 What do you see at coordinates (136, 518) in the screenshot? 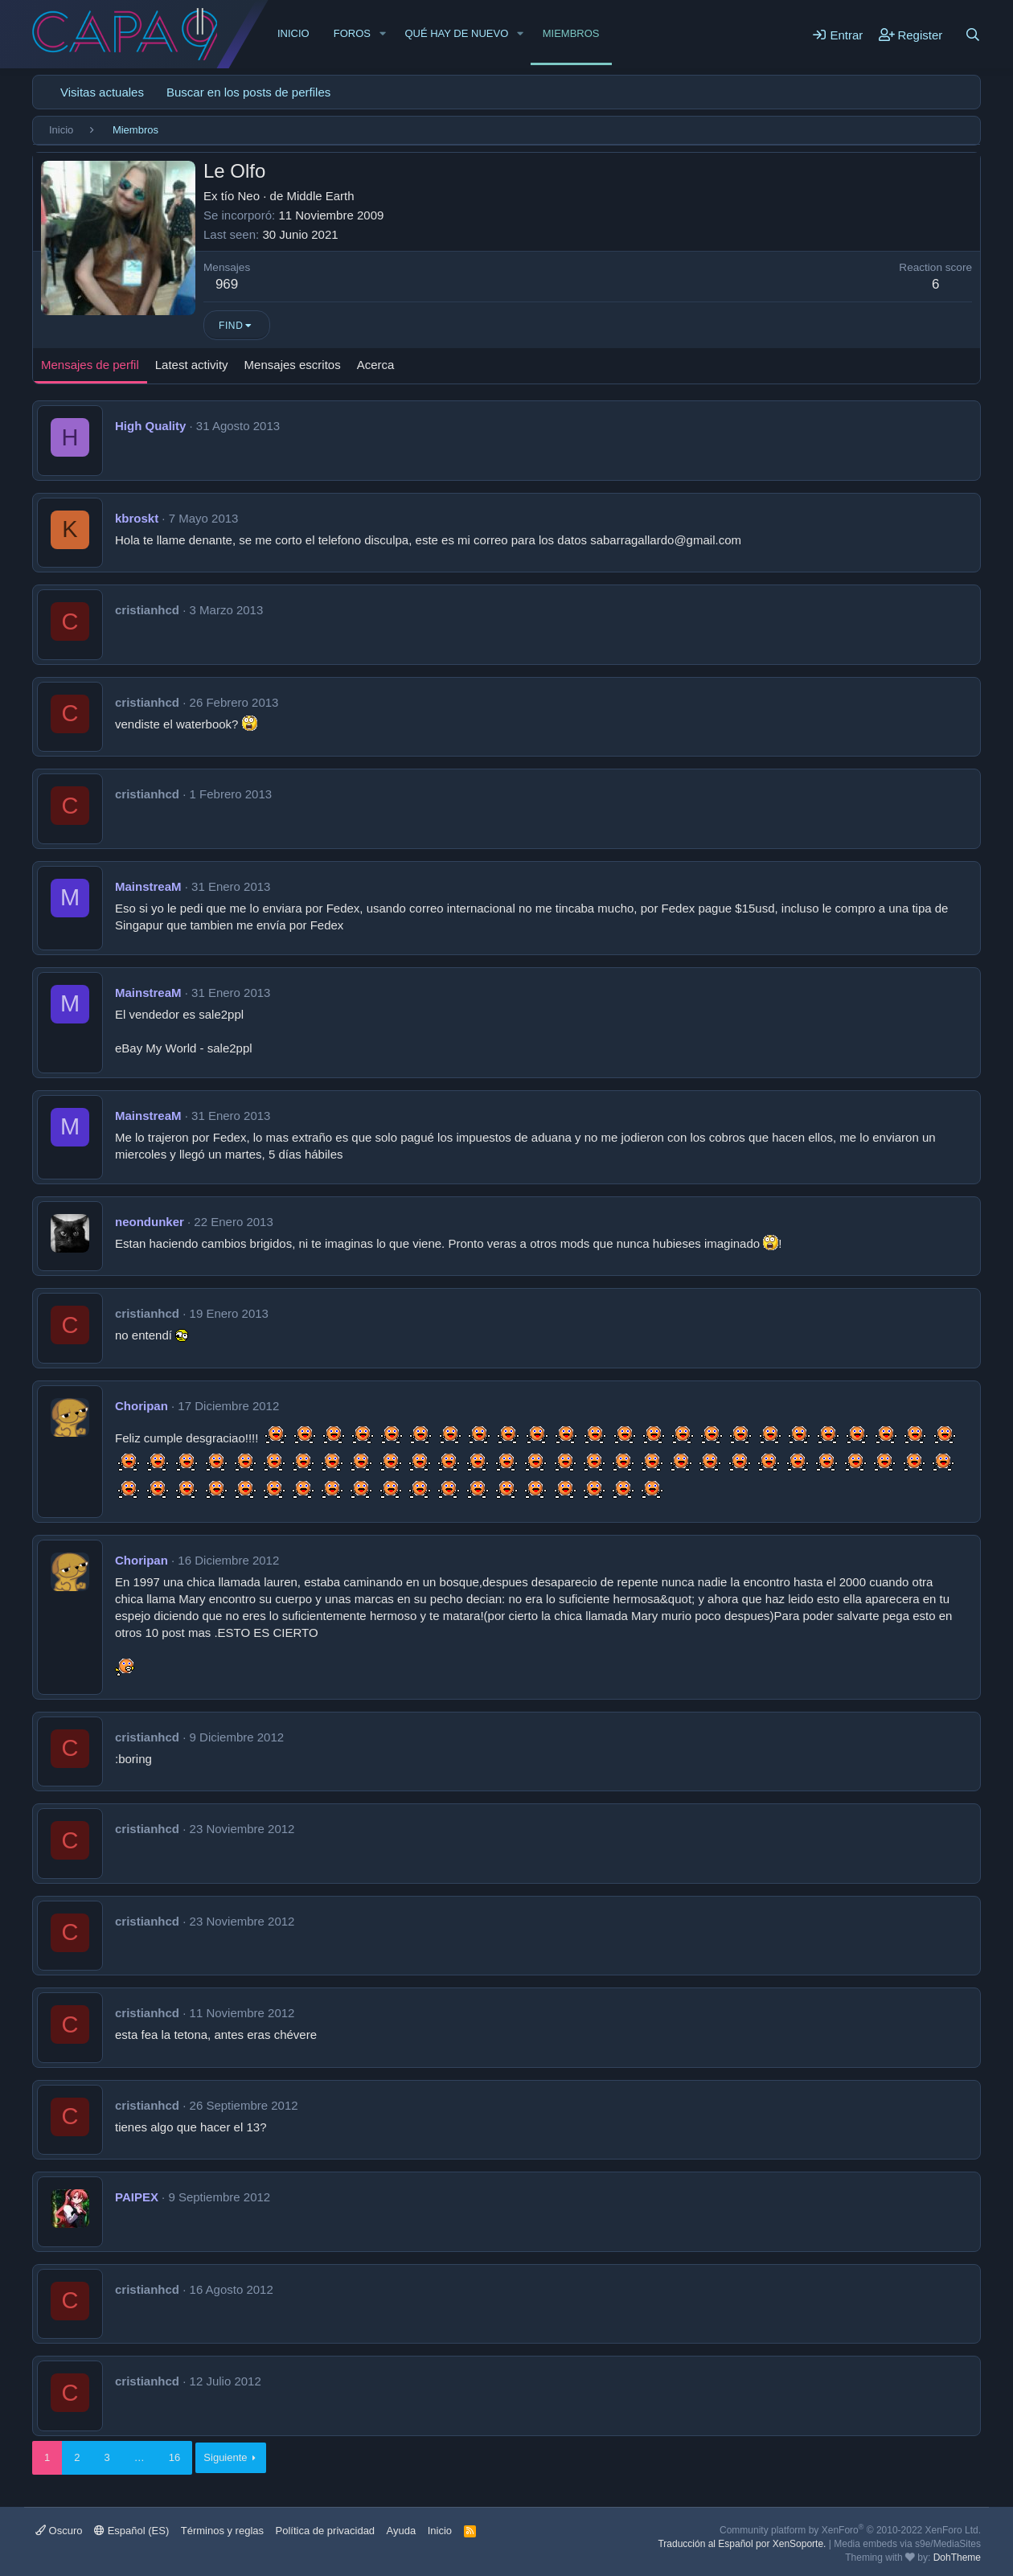
I see `kbroskt` at bounding box center [136, 518].